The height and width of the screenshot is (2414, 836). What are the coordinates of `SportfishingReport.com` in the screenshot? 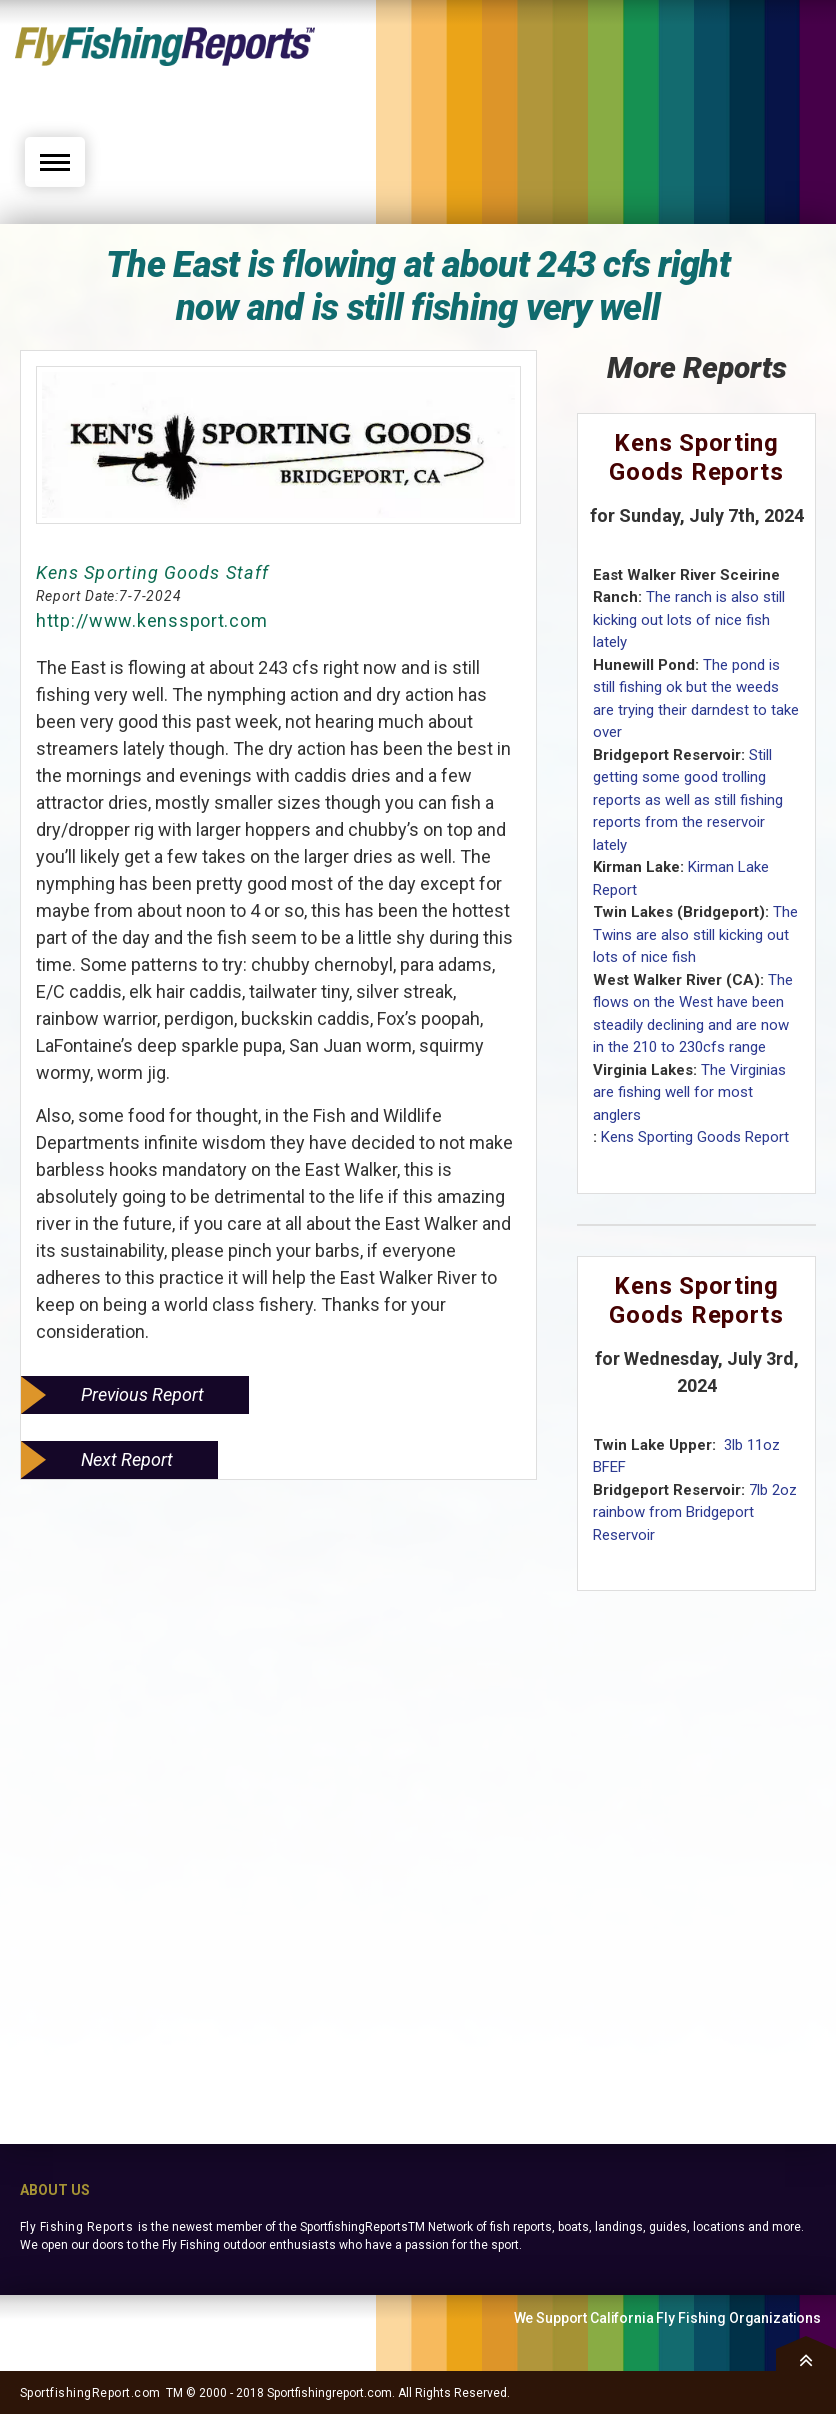 It's located at (90, 2393).